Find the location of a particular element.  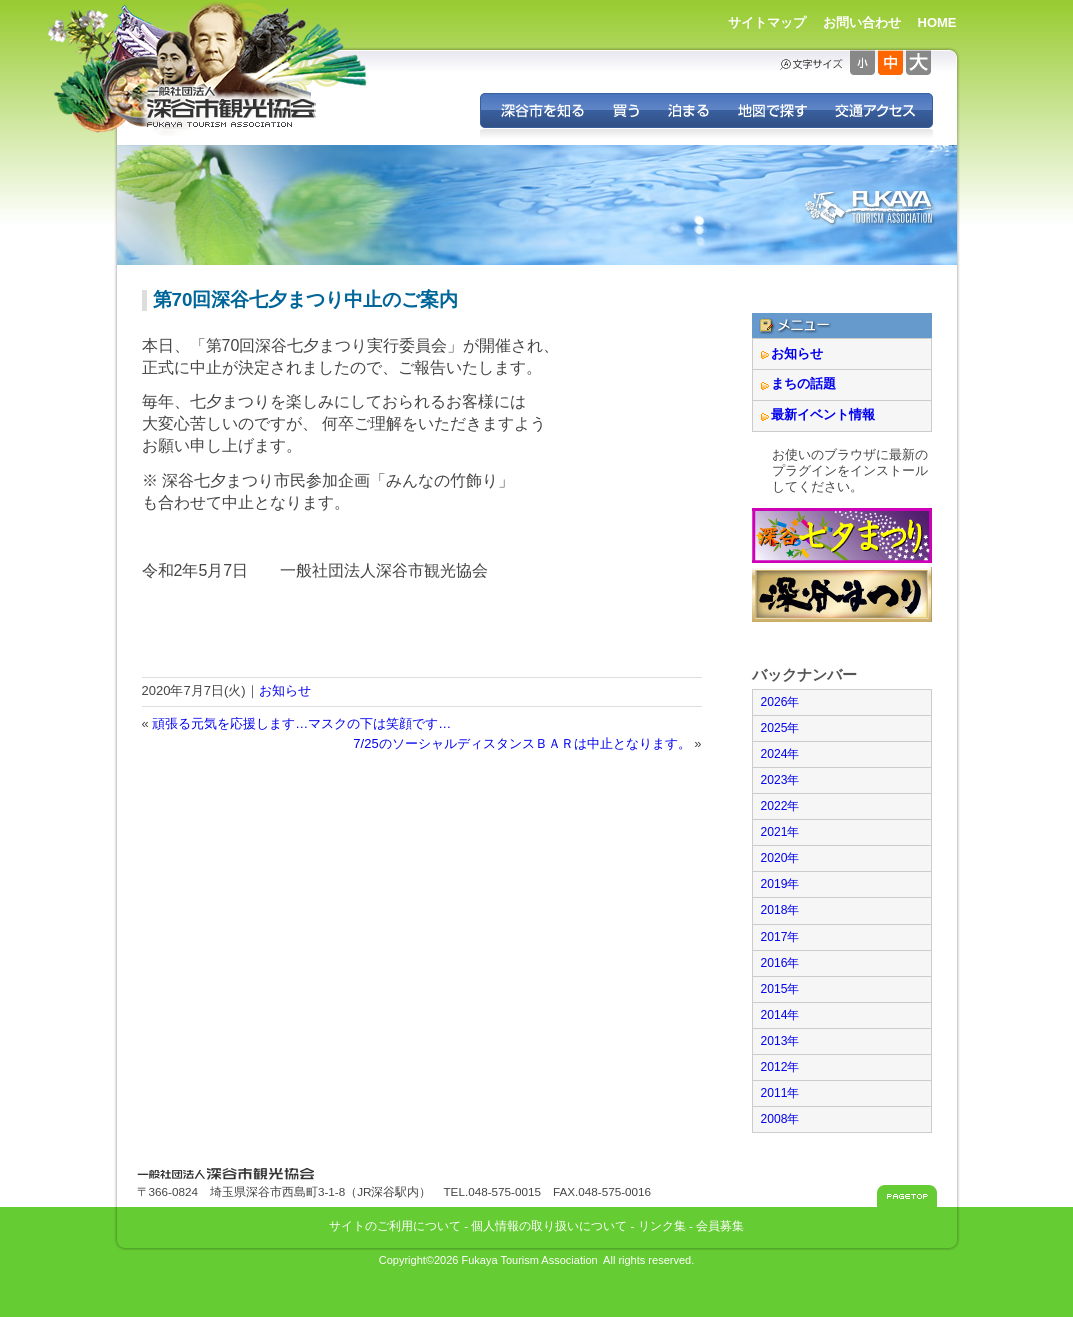

2024年 is located at coordinates (780, 754).